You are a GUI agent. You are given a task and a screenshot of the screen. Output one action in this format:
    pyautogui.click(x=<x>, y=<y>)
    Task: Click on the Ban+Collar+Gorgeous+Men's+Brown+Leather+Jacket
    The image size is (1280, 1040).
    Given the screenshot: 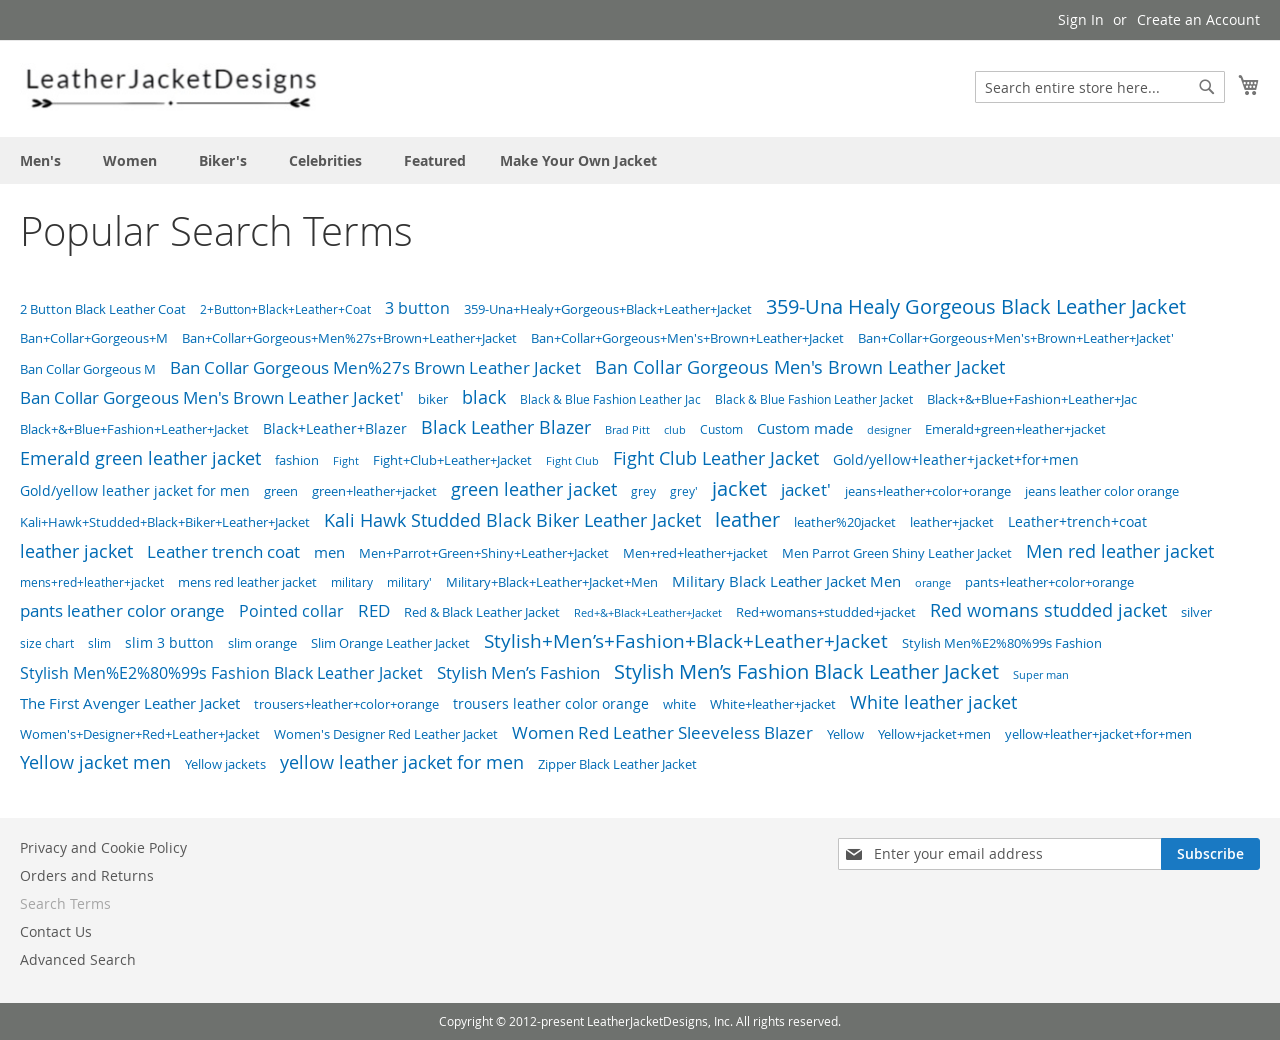 What is the action you would take?
    pyautogui.click(x=687, y=338)
    